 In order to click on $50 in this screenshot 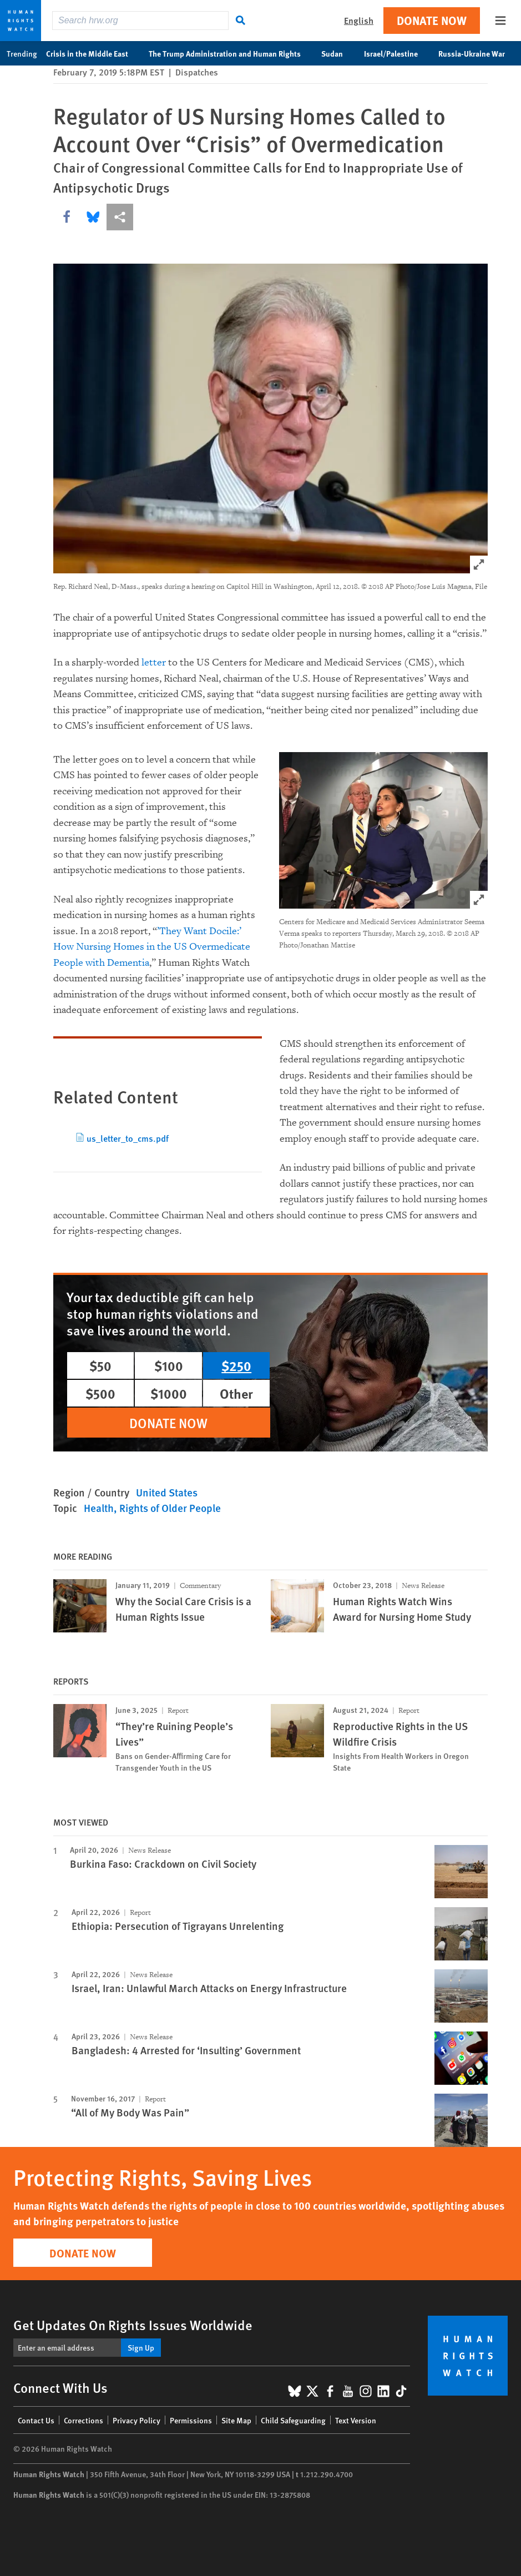, I will do `click(100, 1365)`.